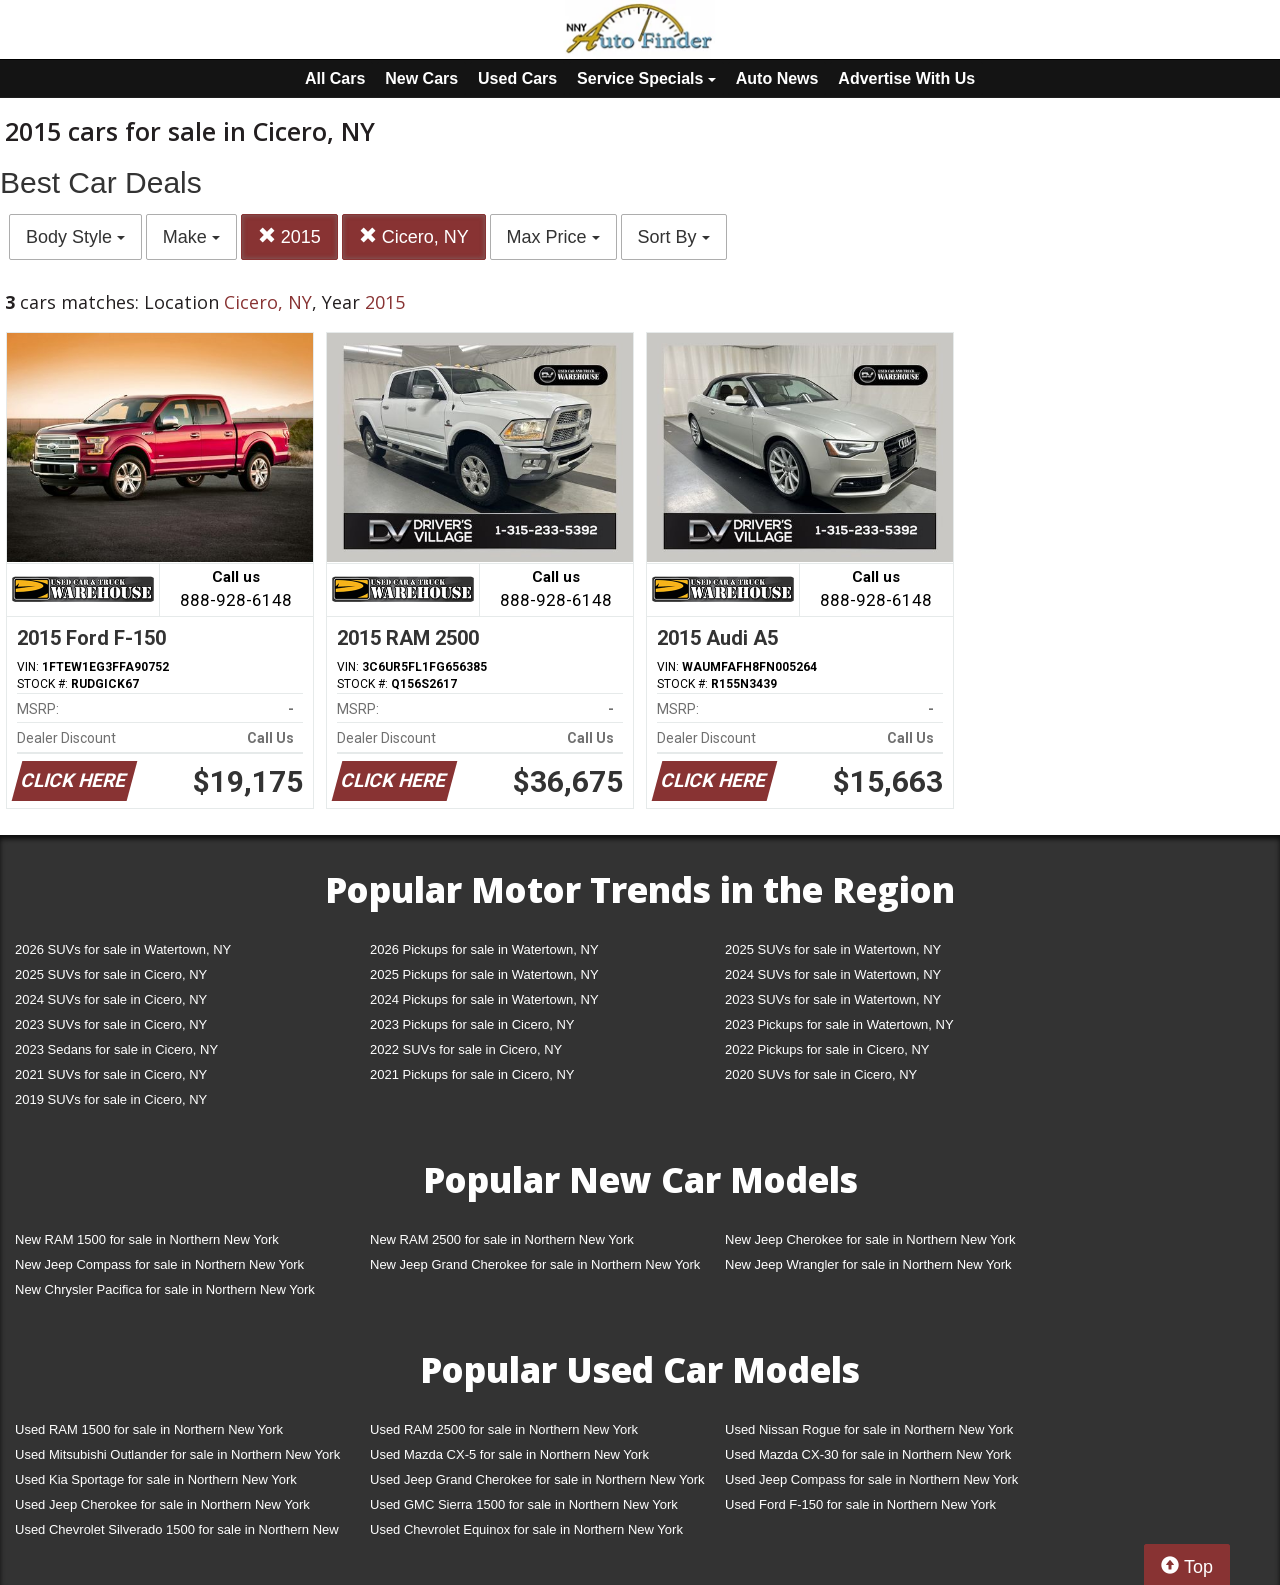 Image resolution: width=1280 pixels, height=1585 pixels. What do you see at coordinates (159, 1264) in the screenshot?
I see `New Jeep Compass for sale in Northern New York` at bounding box center [159, 1264].